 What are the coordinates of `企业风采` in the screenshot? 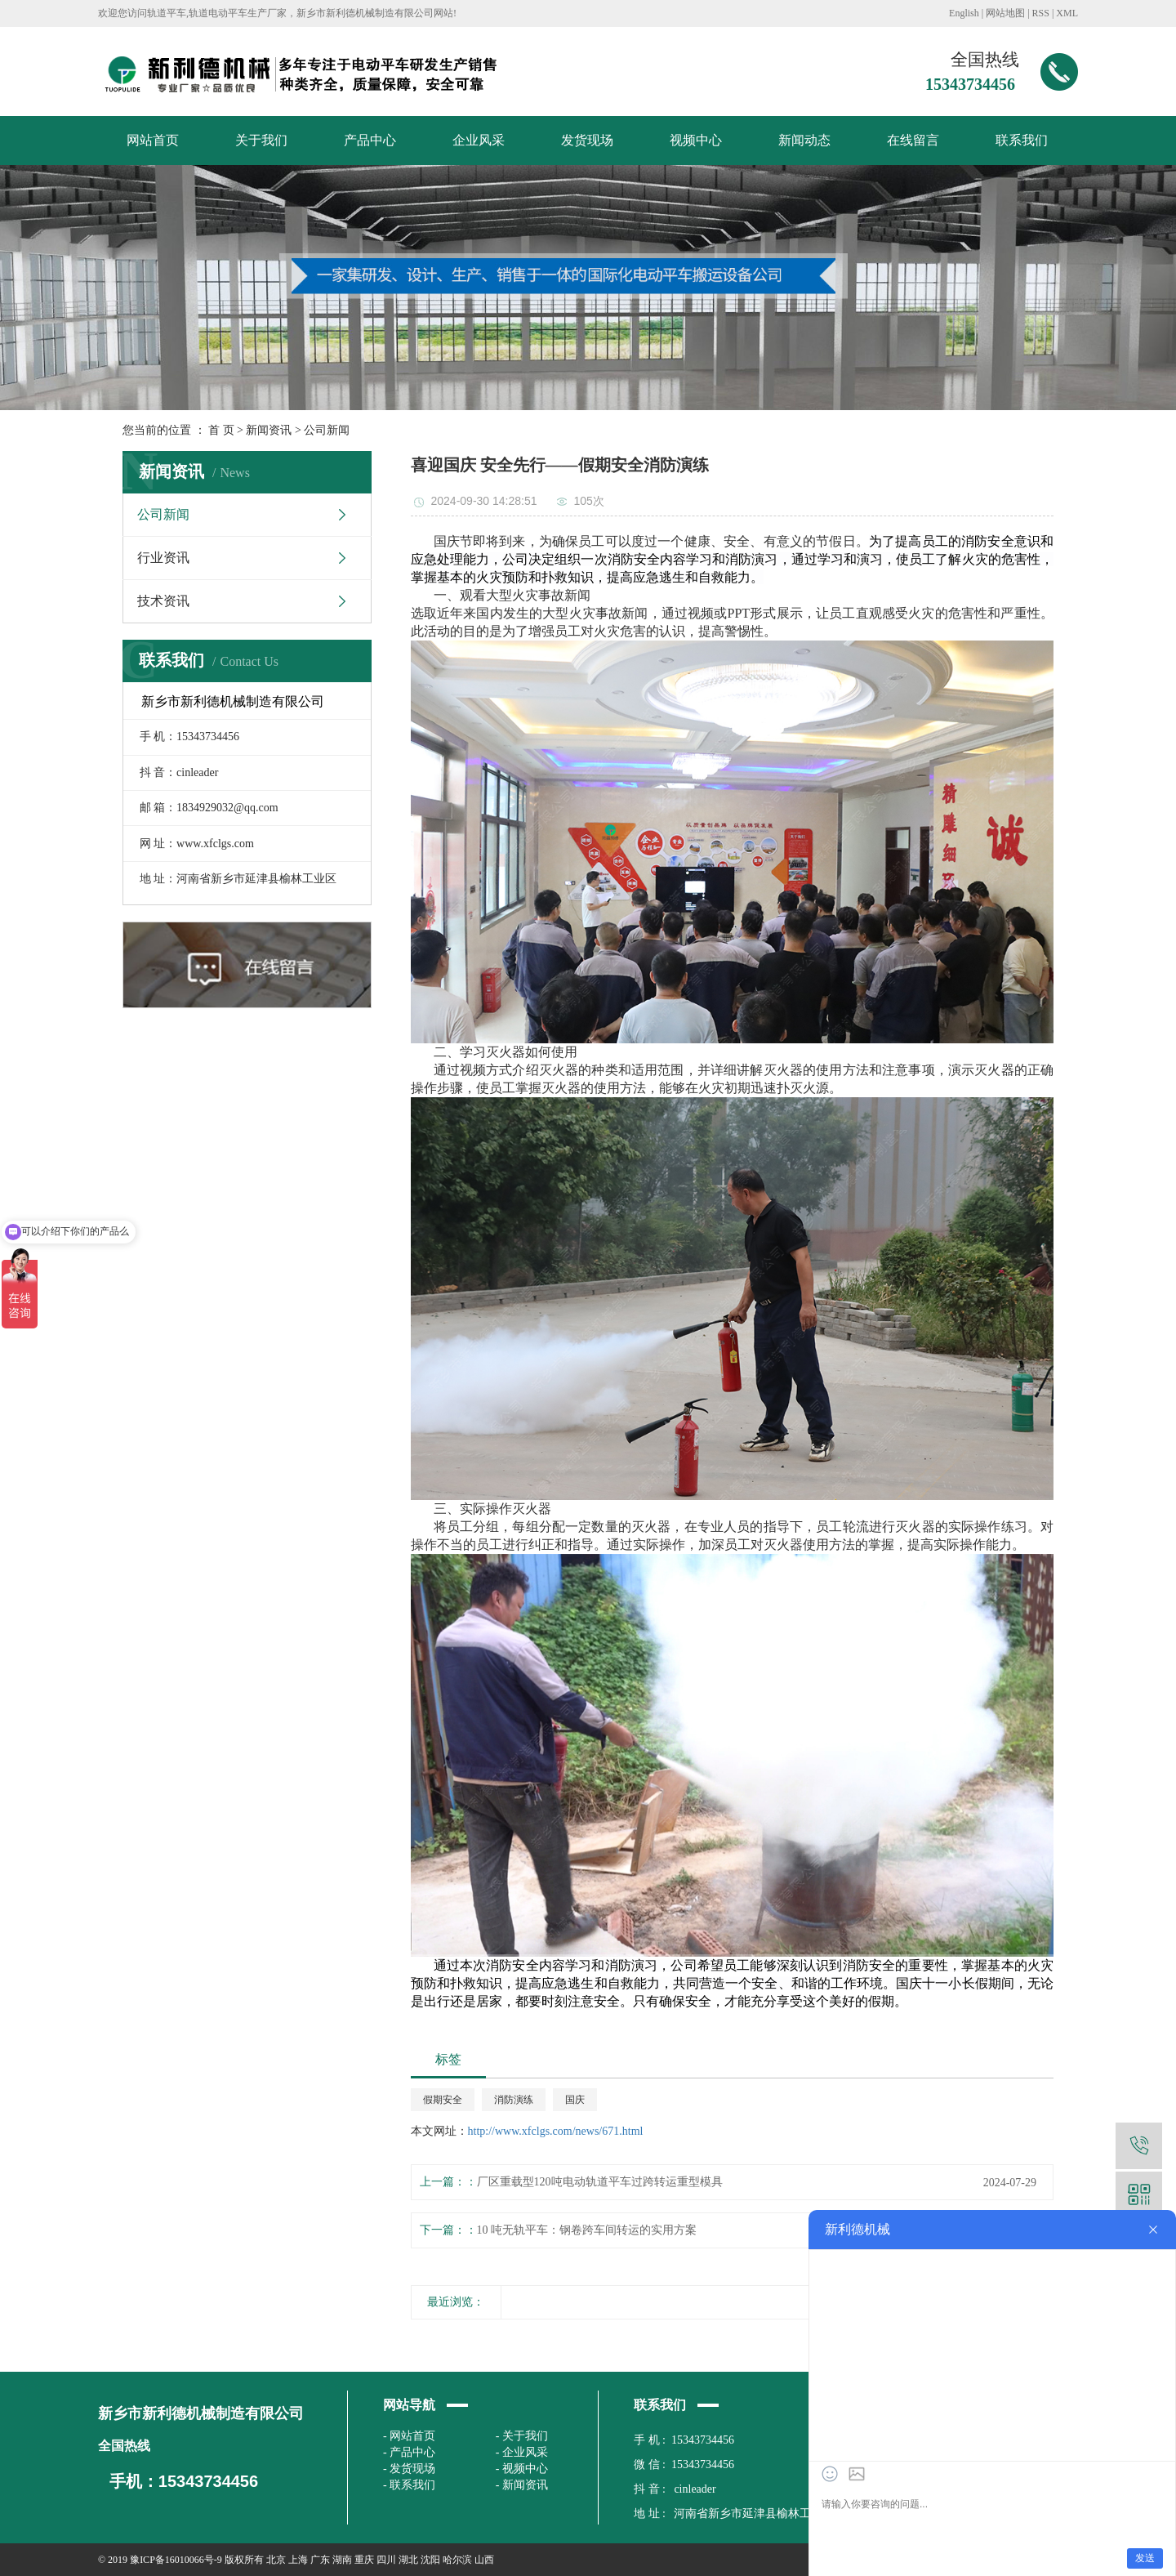 It's located at (478, 140).